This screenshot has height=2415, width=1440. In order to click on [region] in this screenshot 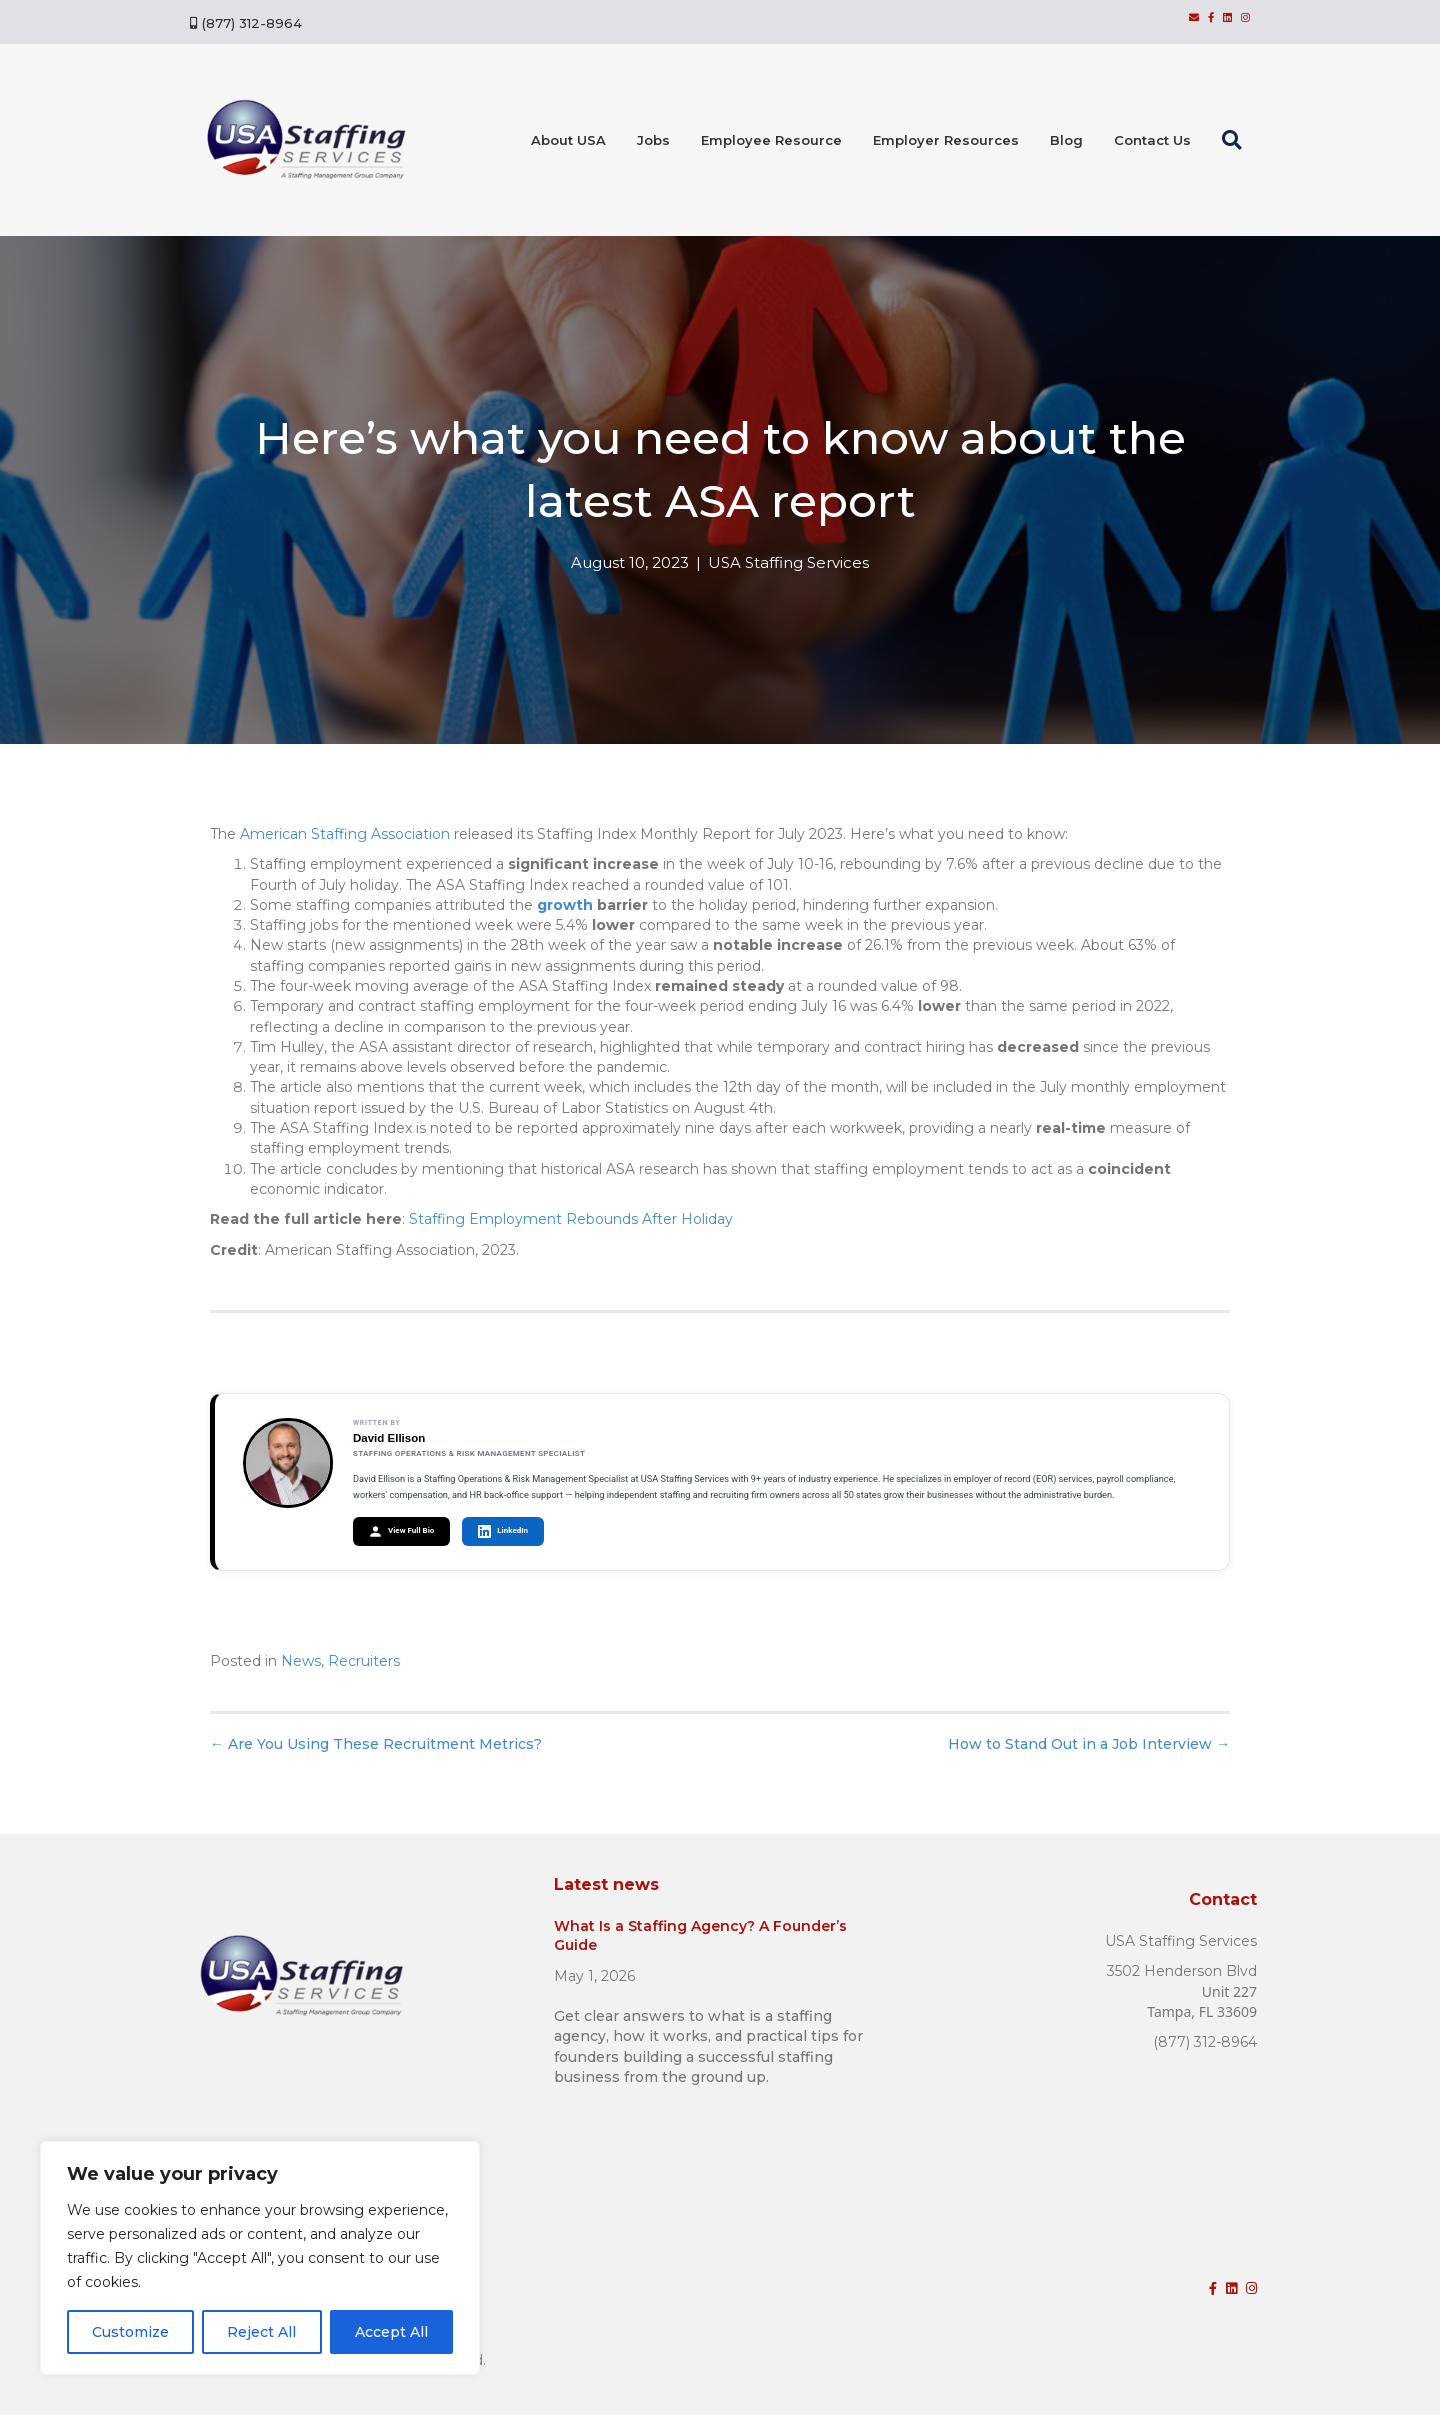, I will do `click(260, 2258)`.